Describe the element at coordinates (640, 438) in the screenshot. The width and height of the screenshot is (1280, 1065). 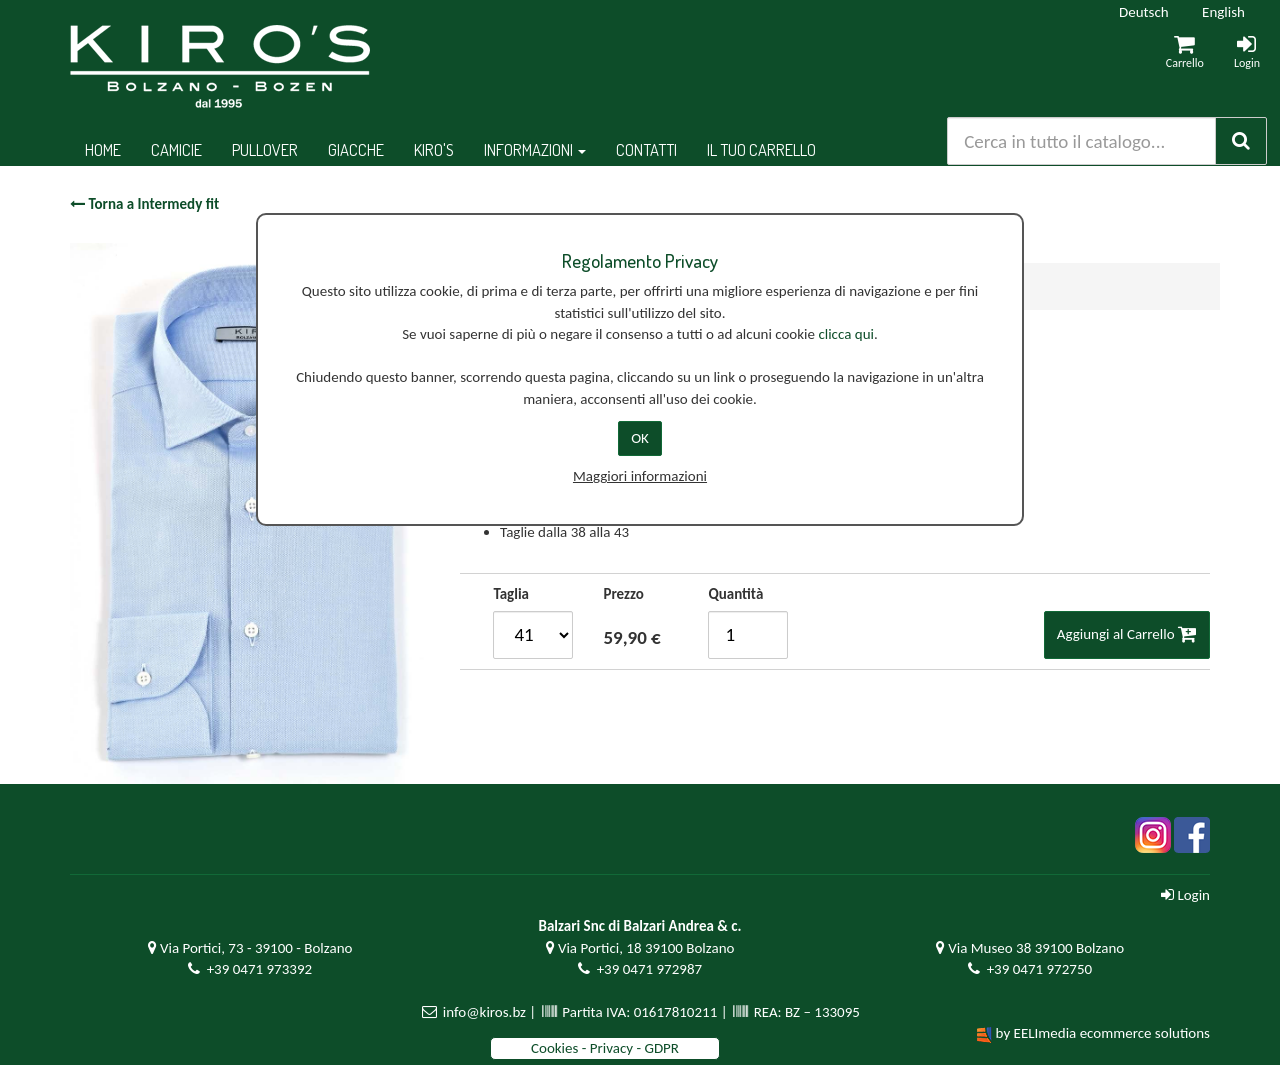
I see `OK` at that location.